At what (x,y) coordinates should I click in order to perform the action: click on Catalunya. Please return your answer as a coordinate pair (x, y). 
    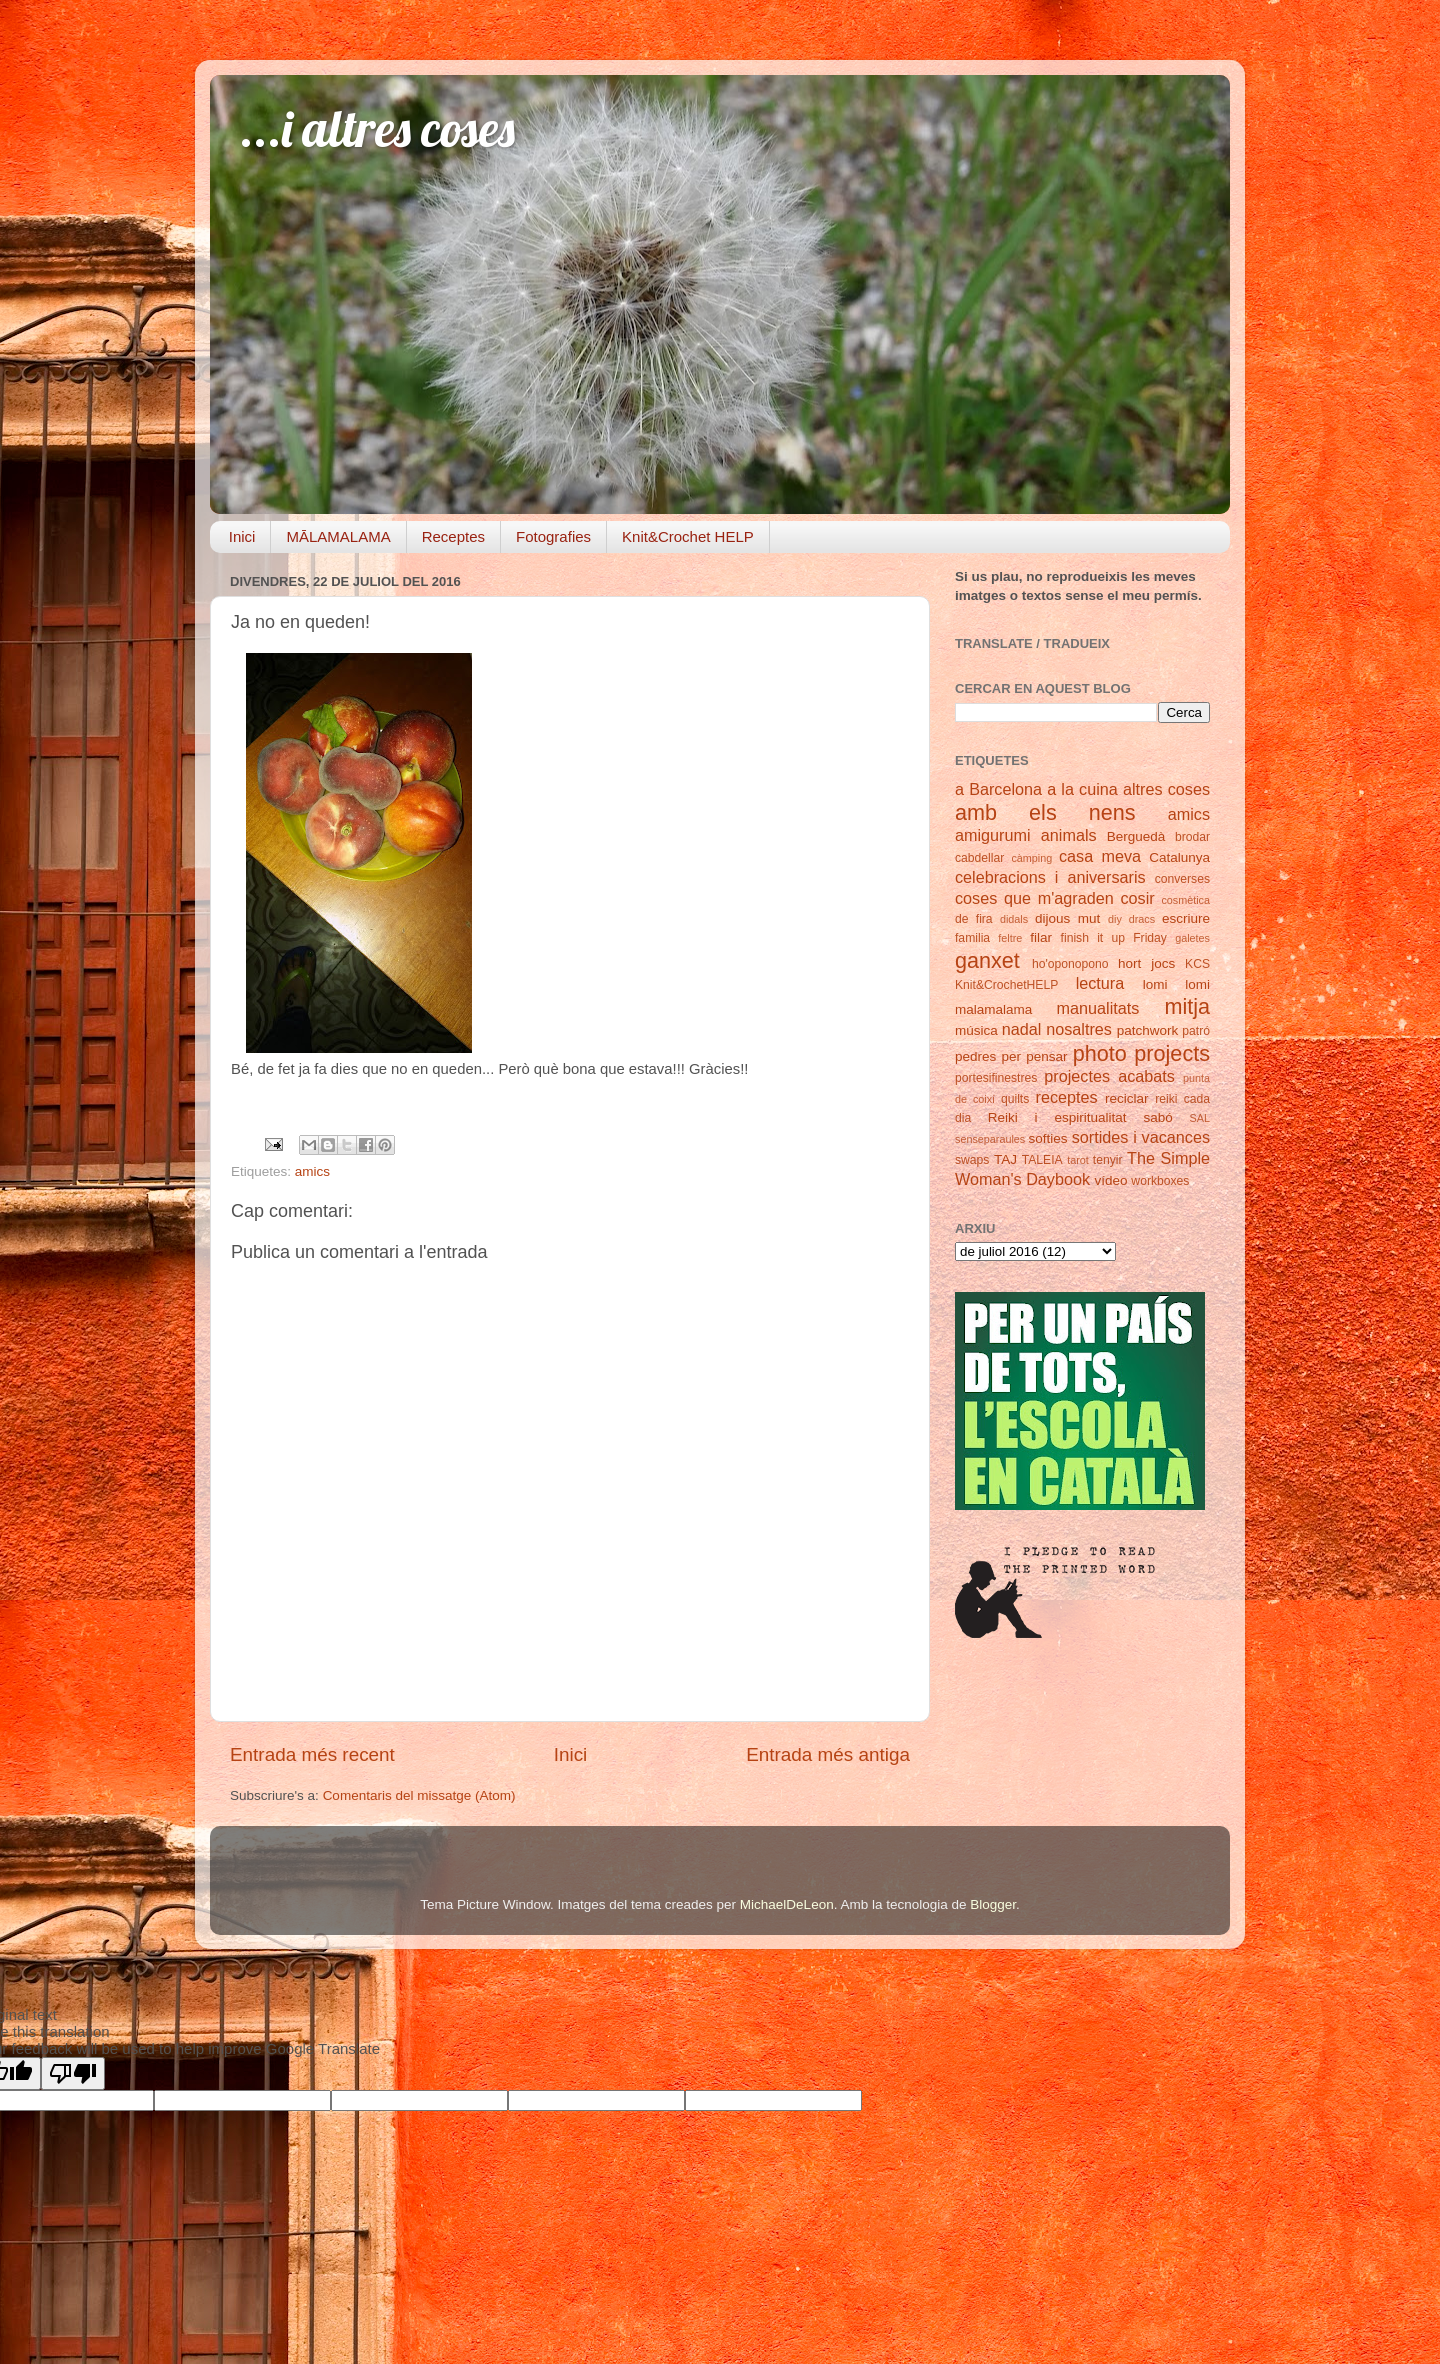
    Looking at the image, I should click on (1179, 857).